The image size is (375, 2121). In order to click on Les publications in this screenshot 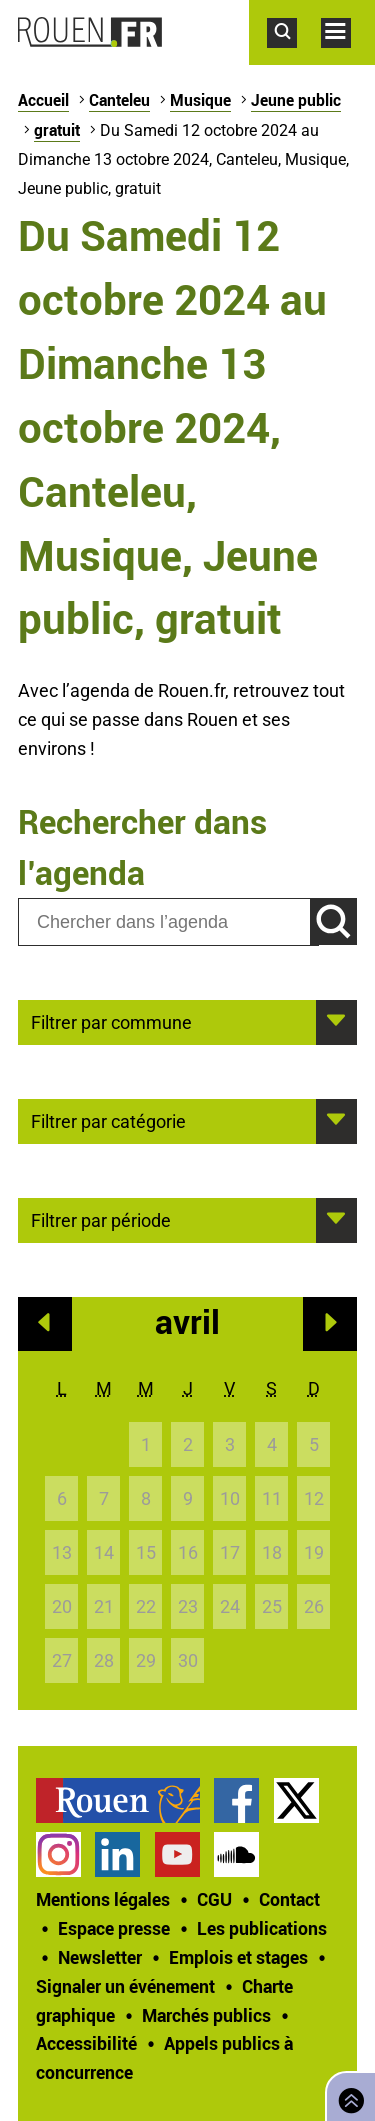, I will do `click(262, 1928)`.